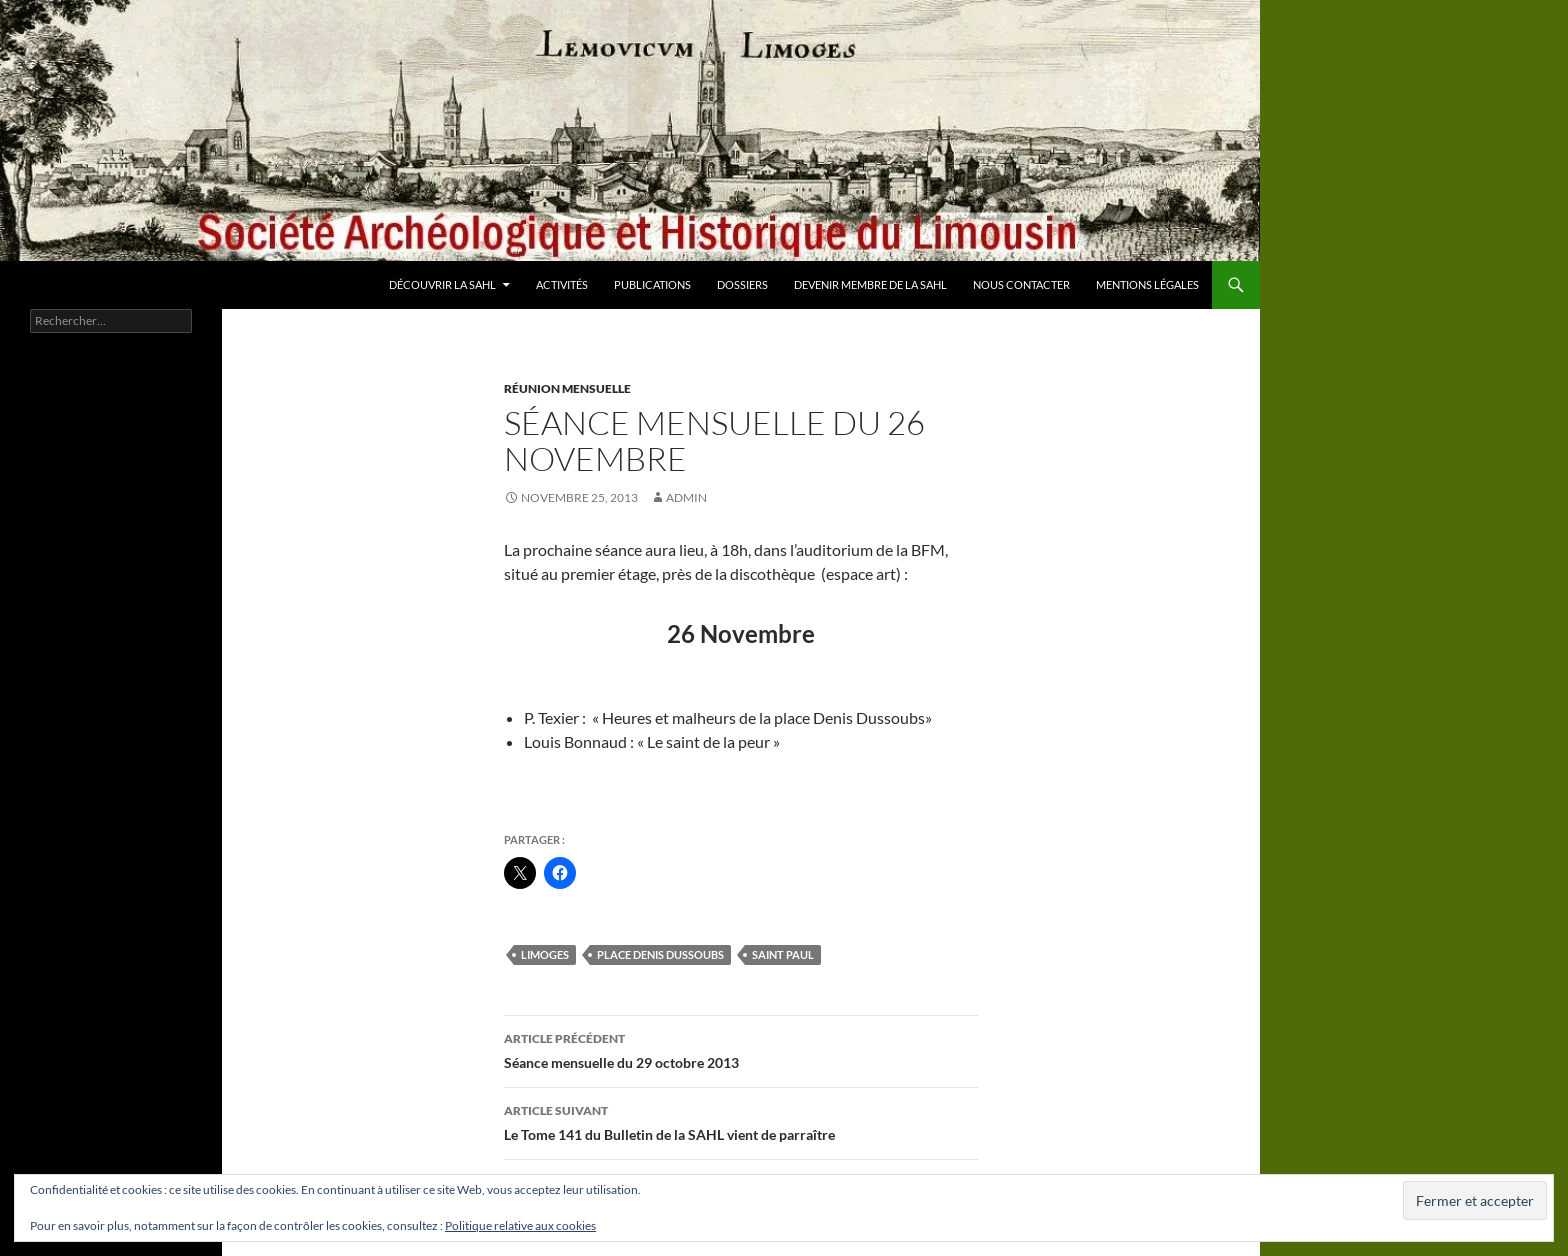  I want to click on Devenir membre de la SAHL, so click(870, 284).